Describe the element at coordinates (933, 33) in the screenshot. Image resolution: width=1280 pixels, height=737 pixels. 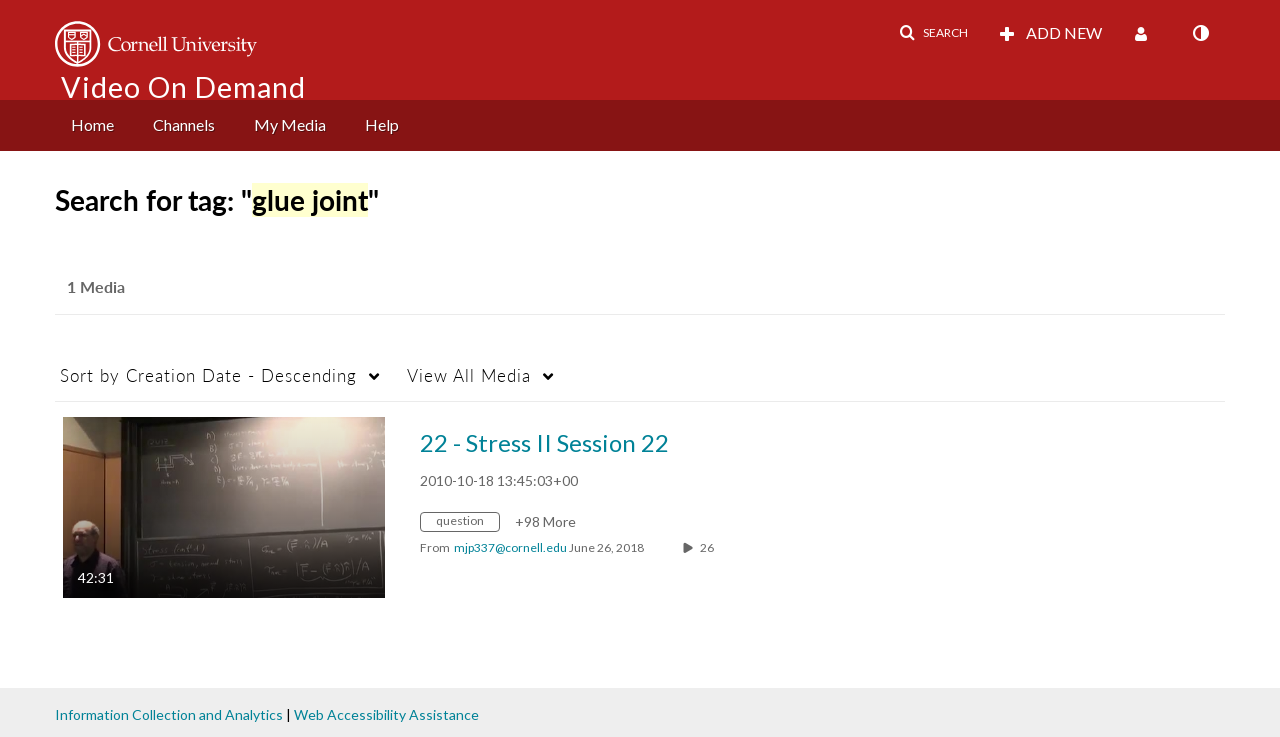
I see `[button]` at that location.